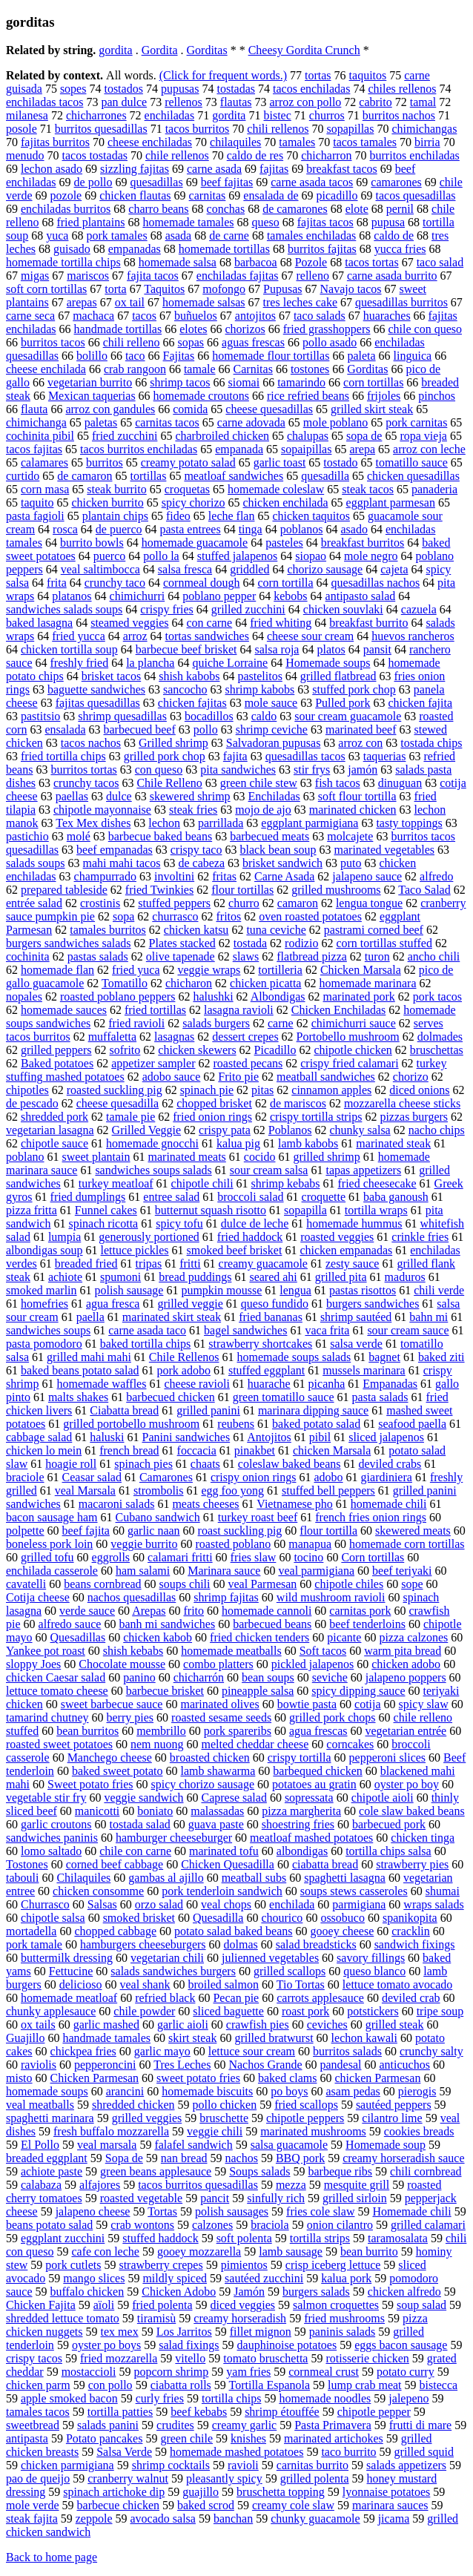 The width and height of the screenshot is (473, 2576). Describe the element at coordinates (223, 75) in the screenshot. I see `(Click for frequent words.)` at that location.